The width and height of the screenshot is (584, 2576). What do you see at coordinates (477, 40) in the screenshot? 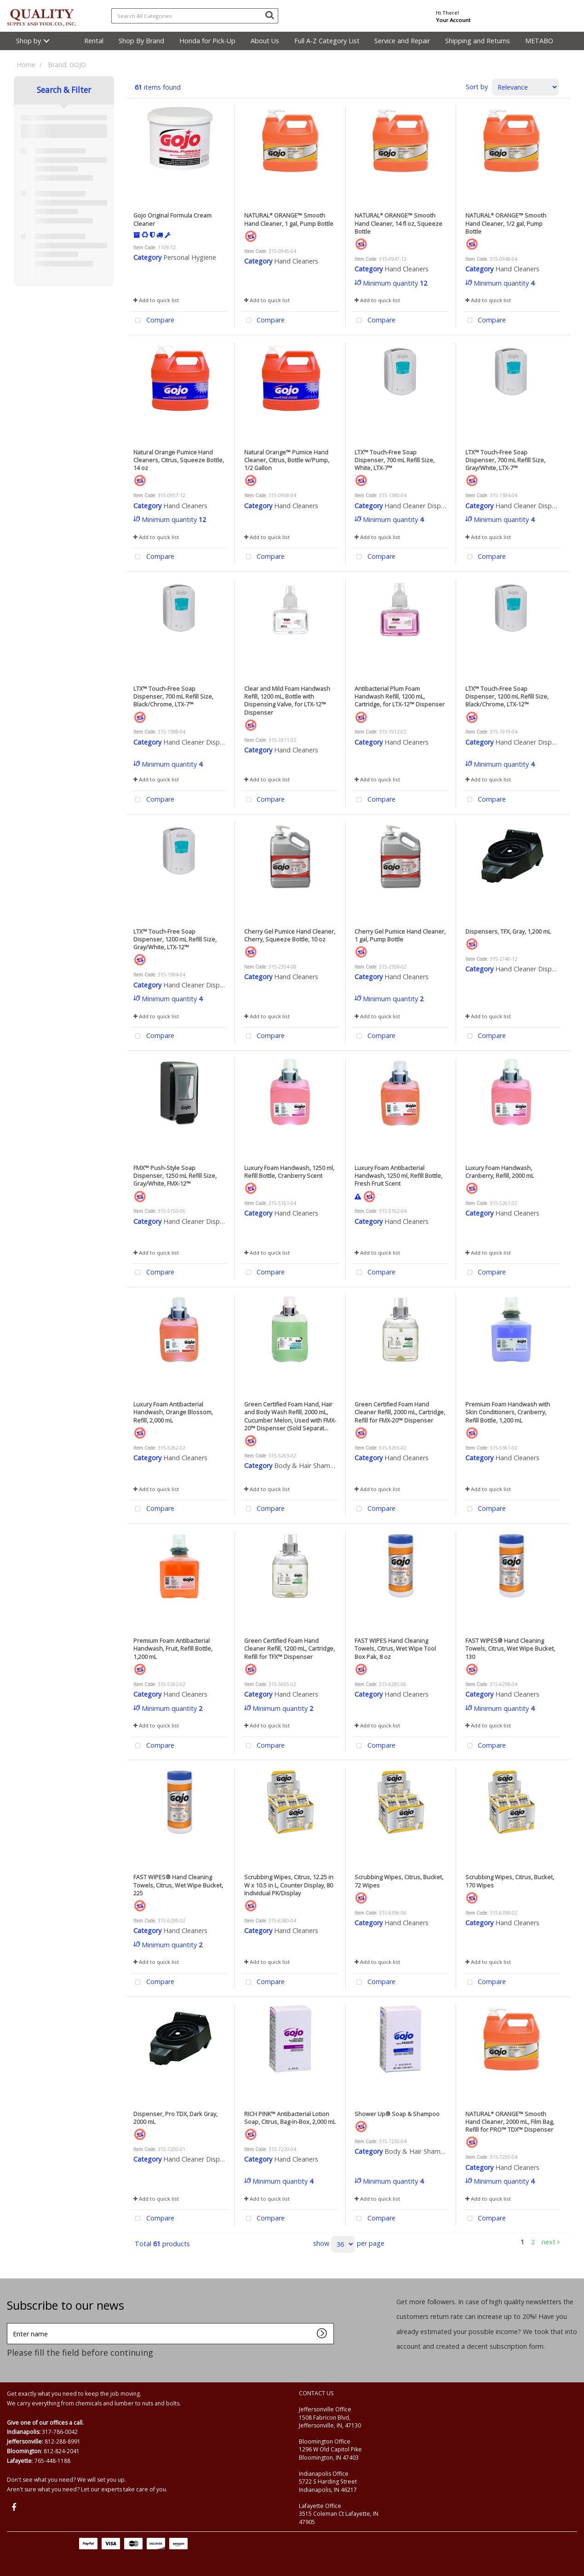
I see `Shipping and Returns` at bounding box center [477, 40].